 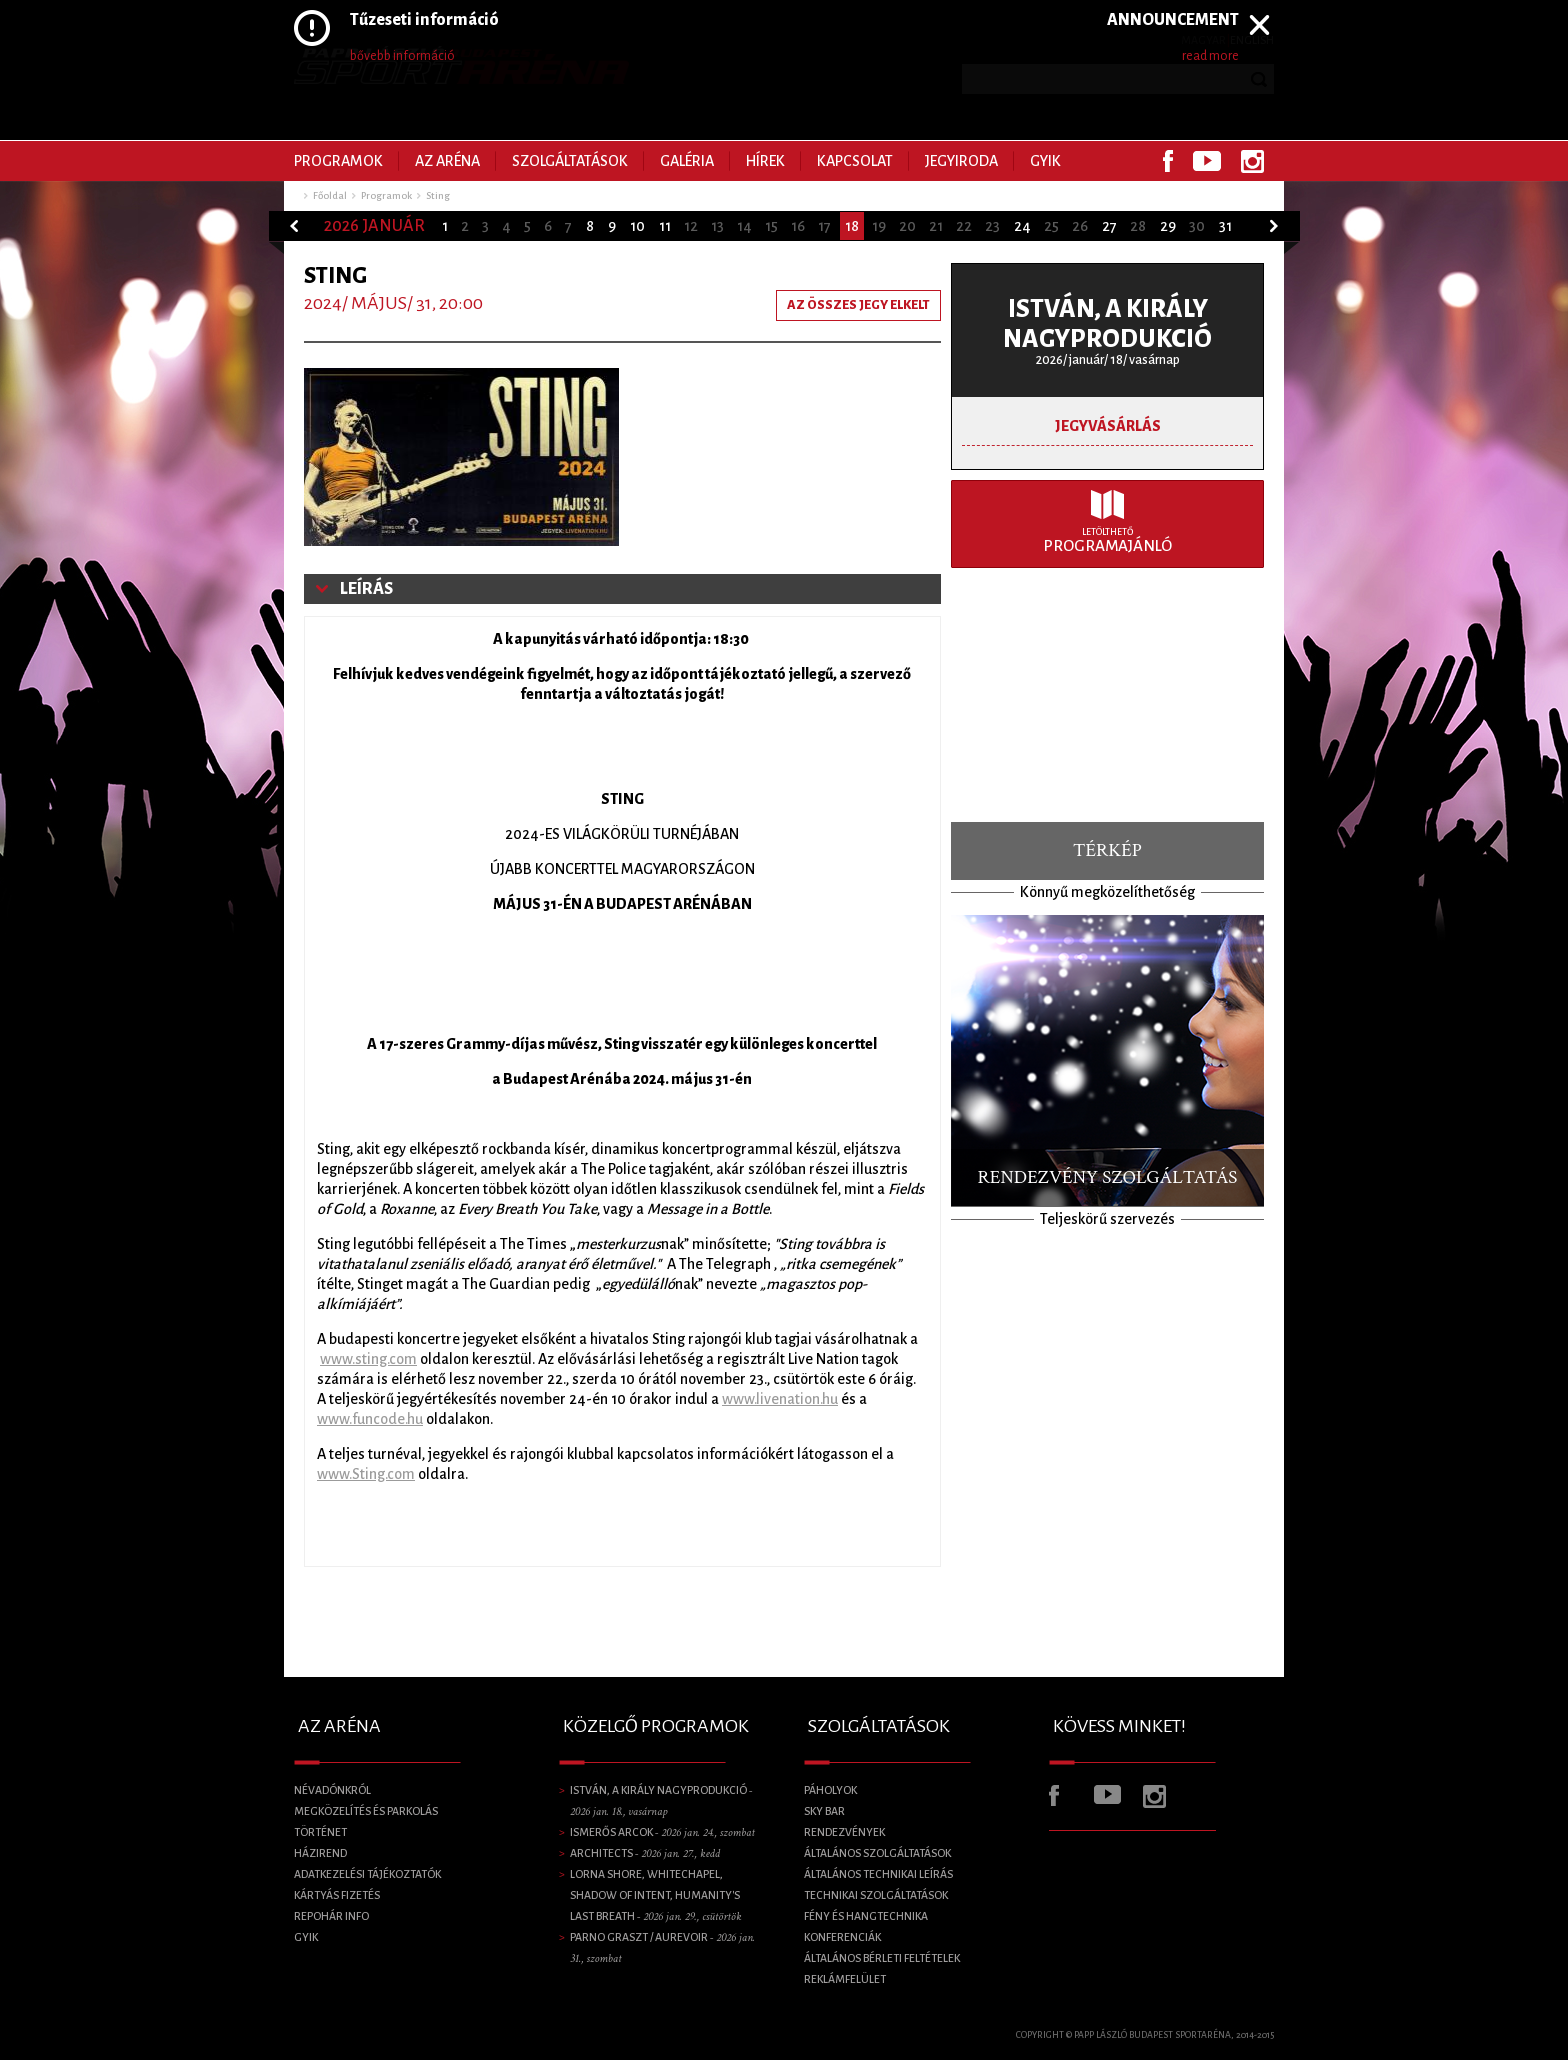 What do you see at coordinates (368, 1359) in the screenshot?
I see `www.sting.com` at bounding box center [368, 1359].